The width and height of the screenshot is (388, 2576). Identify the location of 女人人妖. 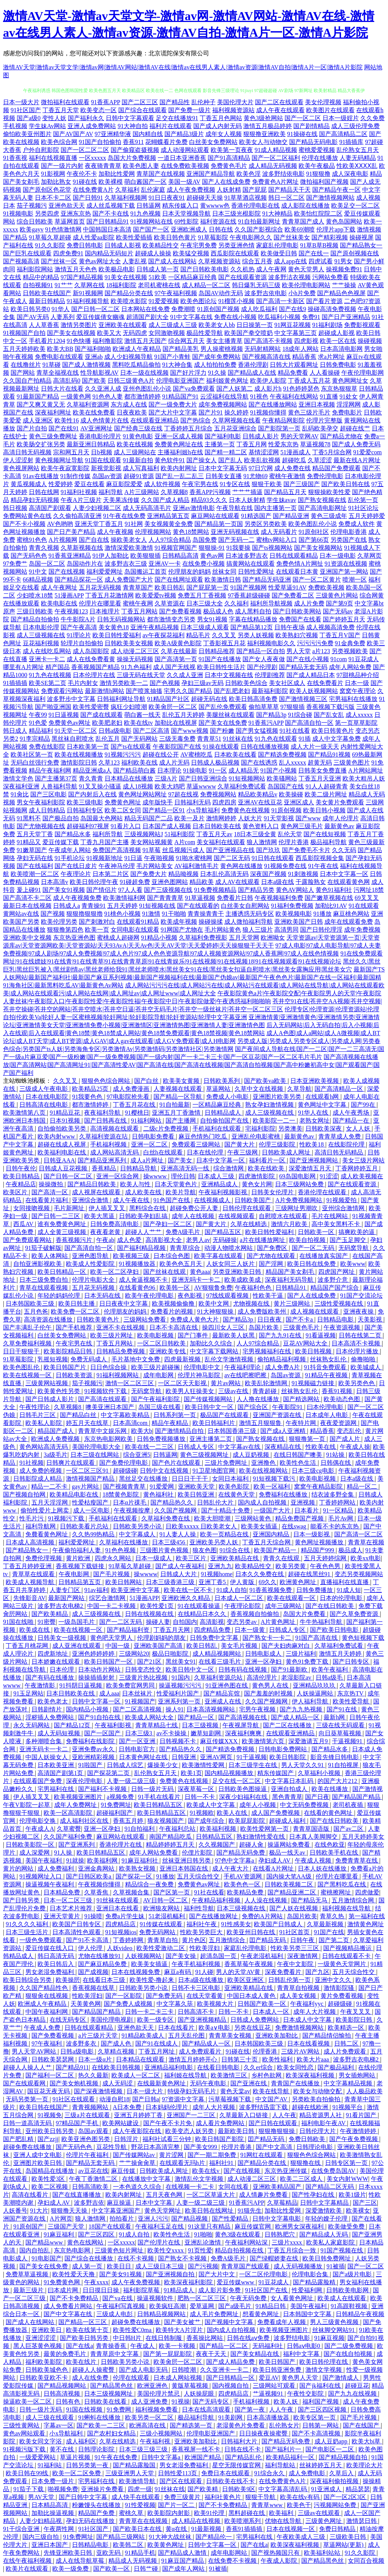
(359, 1128).